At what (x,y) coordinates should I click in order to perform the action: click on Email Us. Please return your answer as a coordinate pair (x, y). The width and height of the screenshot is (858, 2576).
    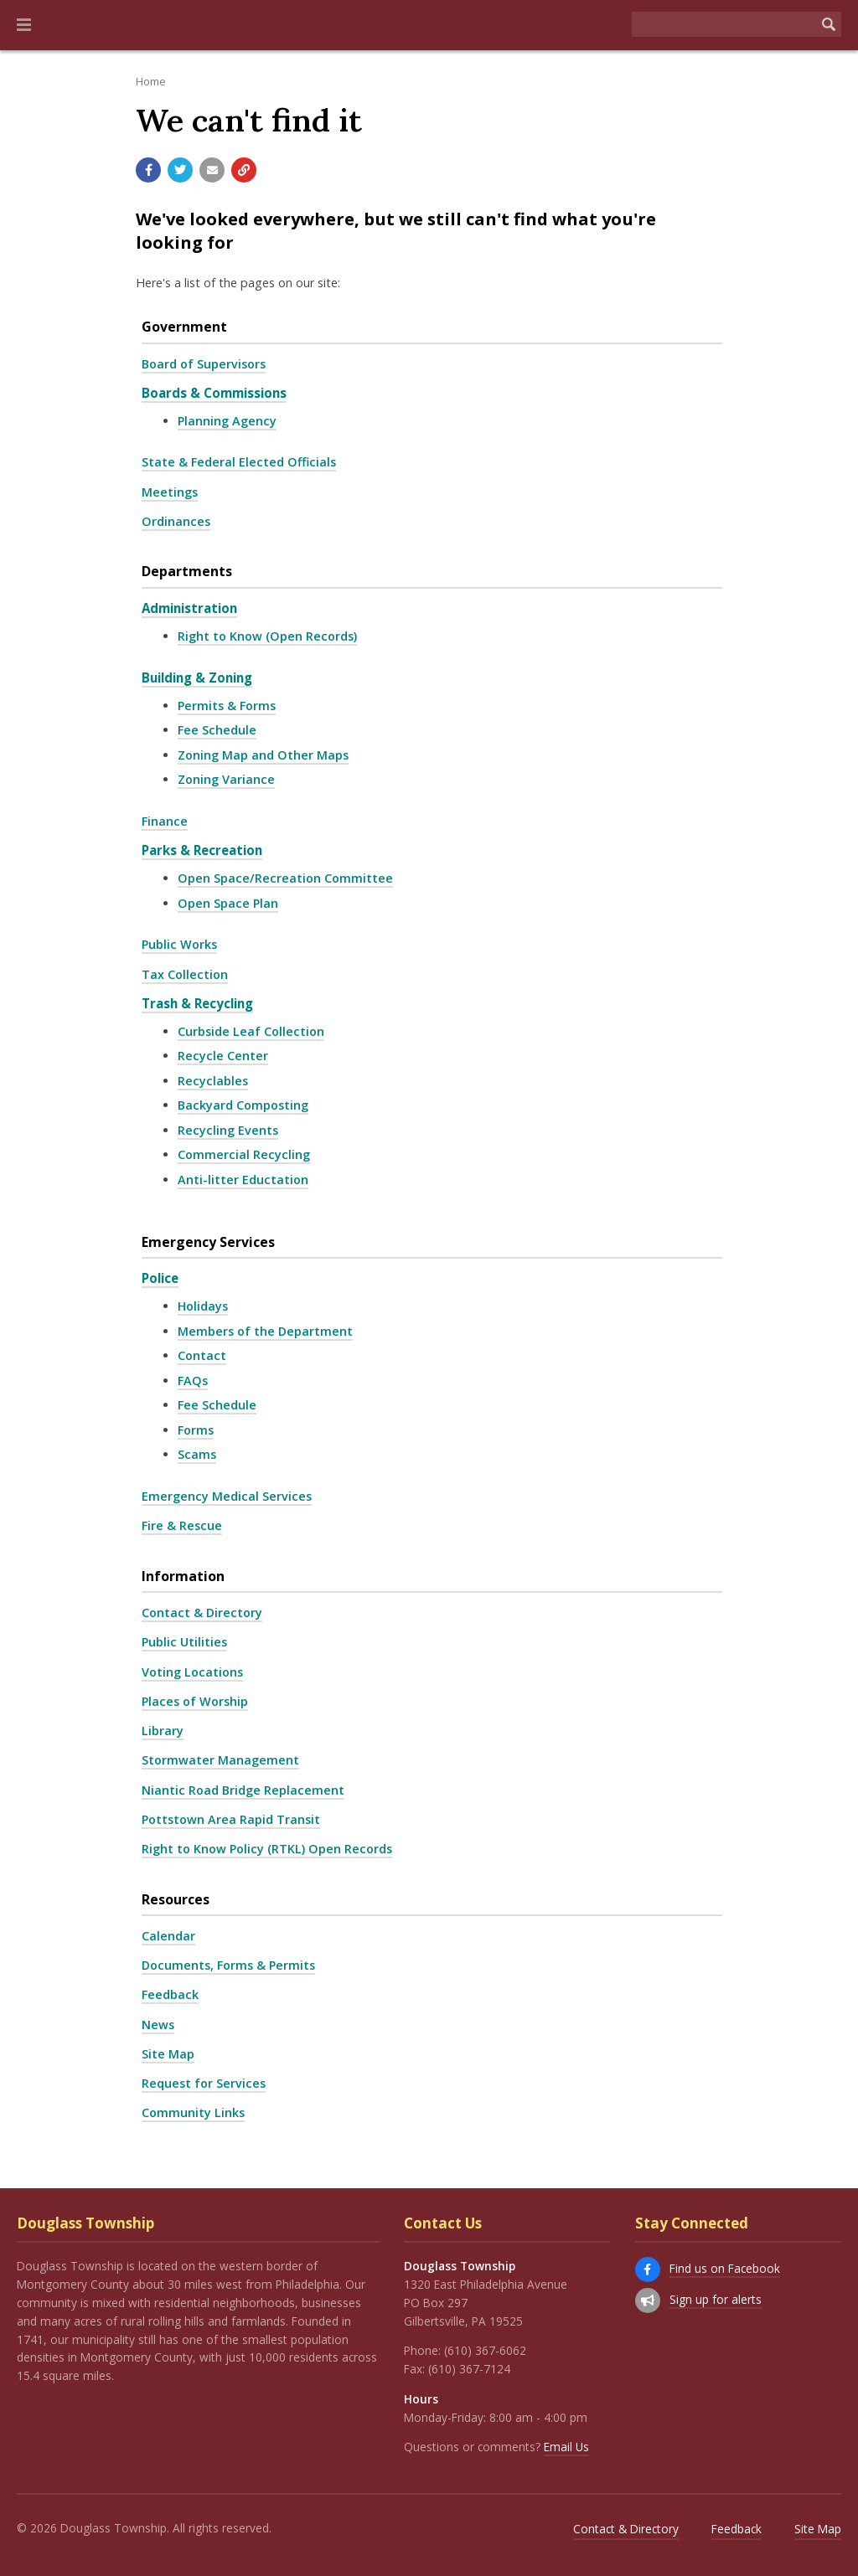
    Looking at the image, I should click on (566, 2447).